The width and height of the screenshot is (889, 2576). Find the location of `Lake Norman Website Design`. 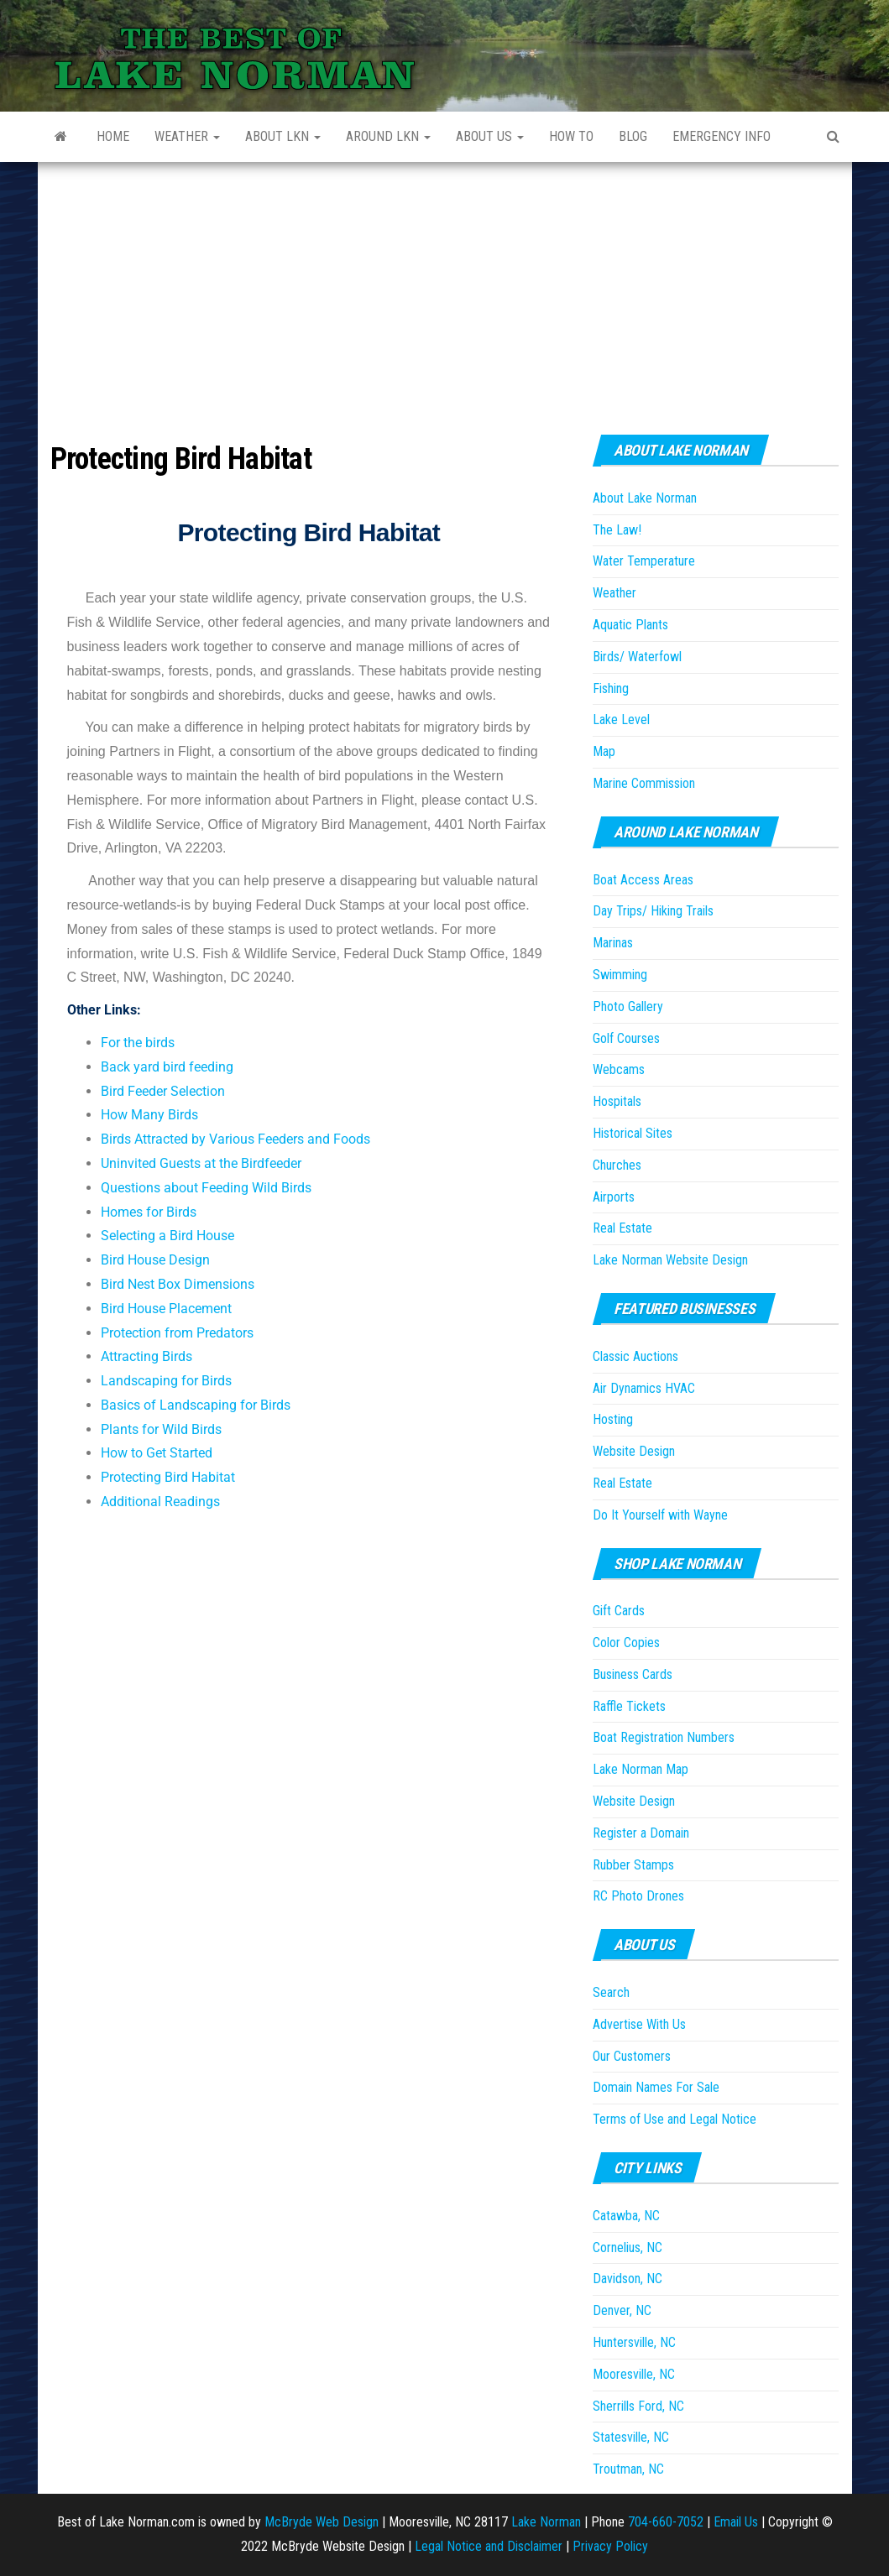

Lake Norman Website Design is located at coordinates (670, 1260).